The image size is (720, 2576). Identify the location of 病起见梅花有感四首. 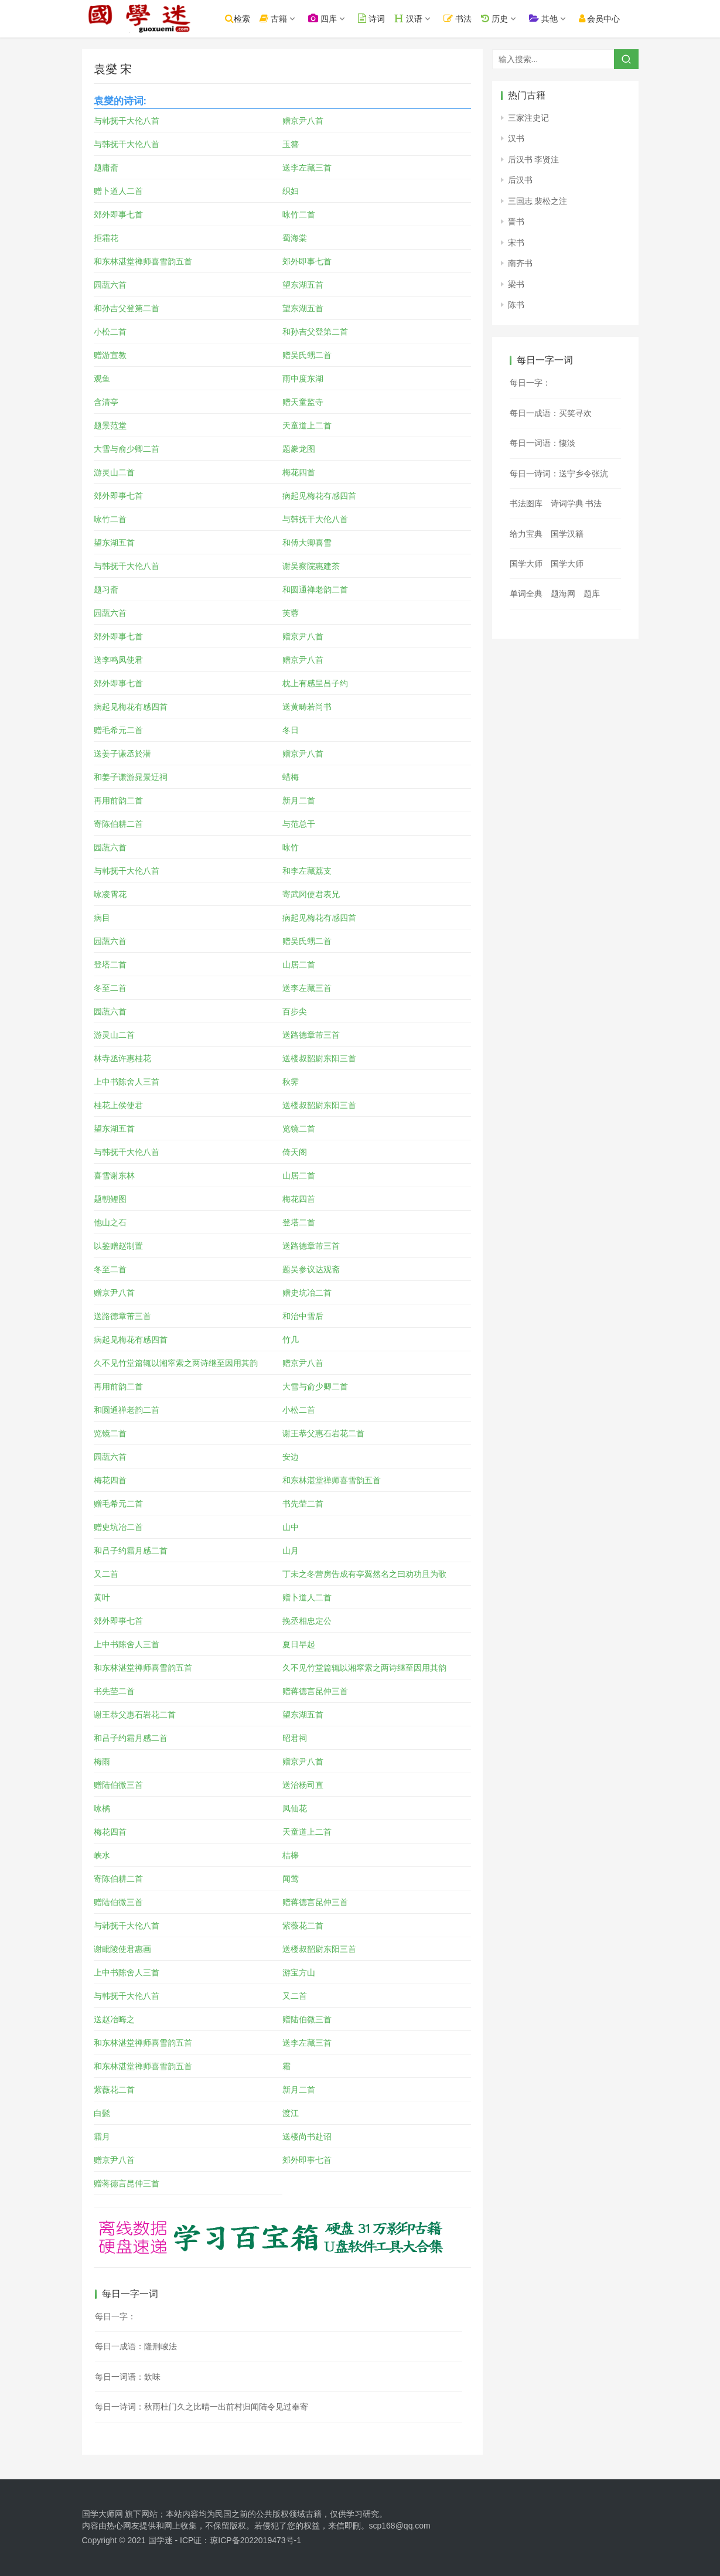
(319, 495).